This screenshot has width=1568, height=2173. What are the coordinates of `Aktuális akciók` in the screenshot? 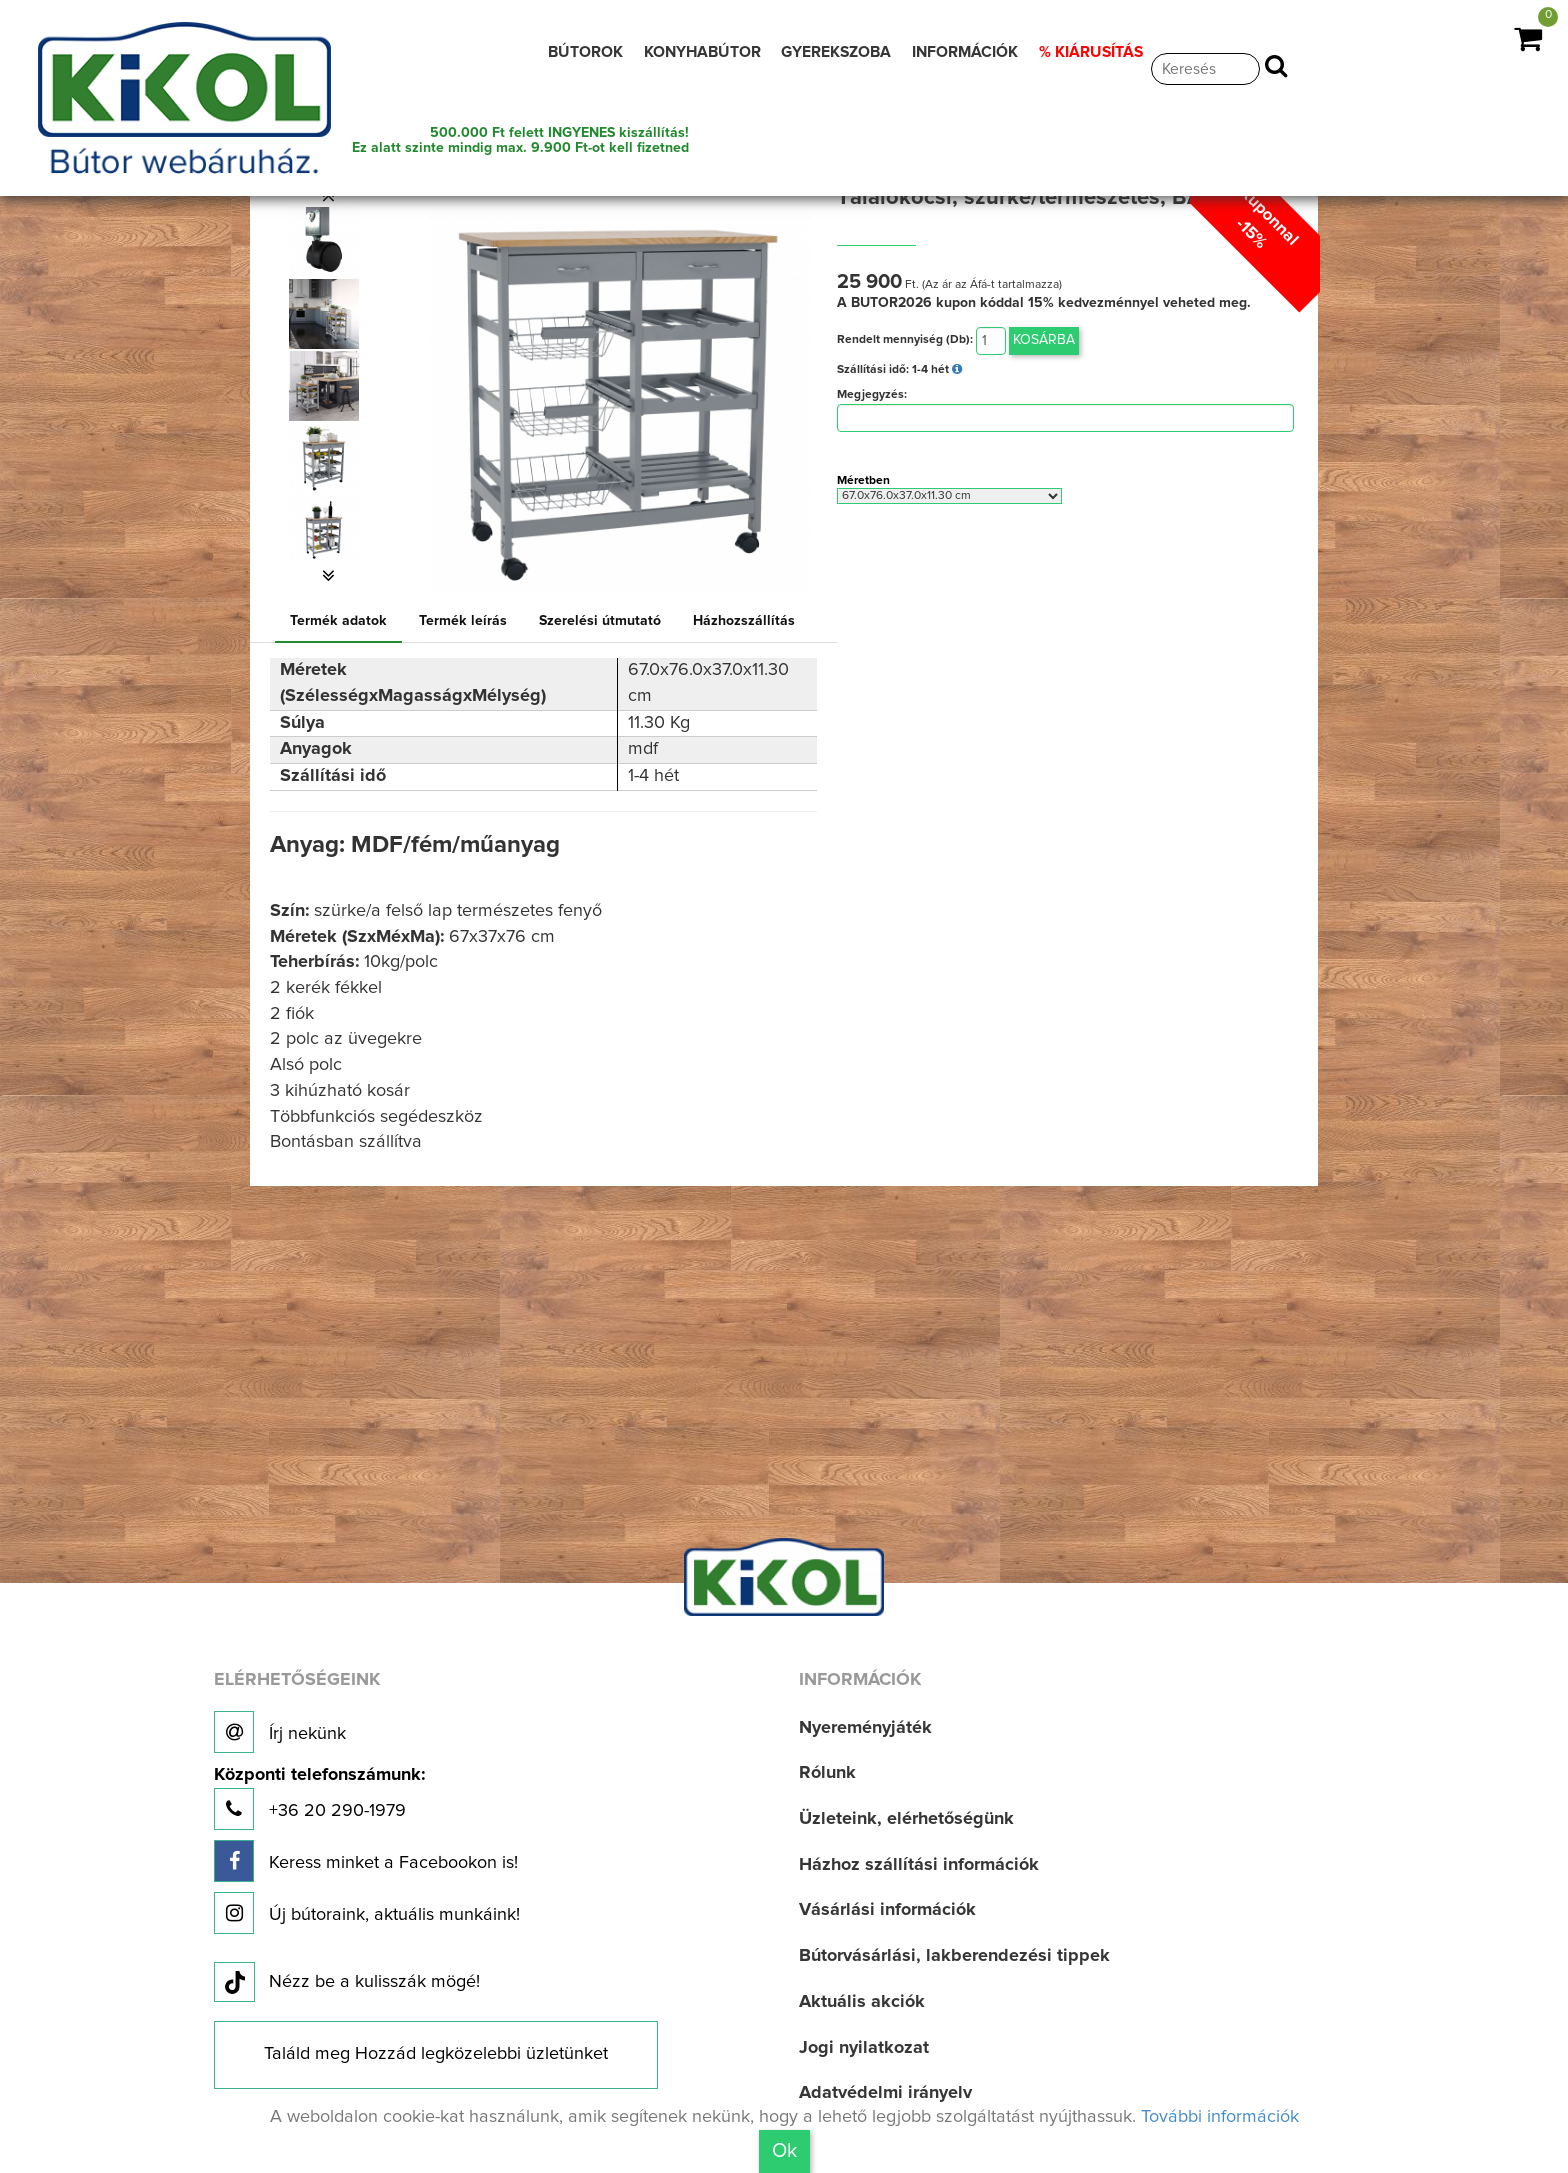 It's located at (862, 2002).